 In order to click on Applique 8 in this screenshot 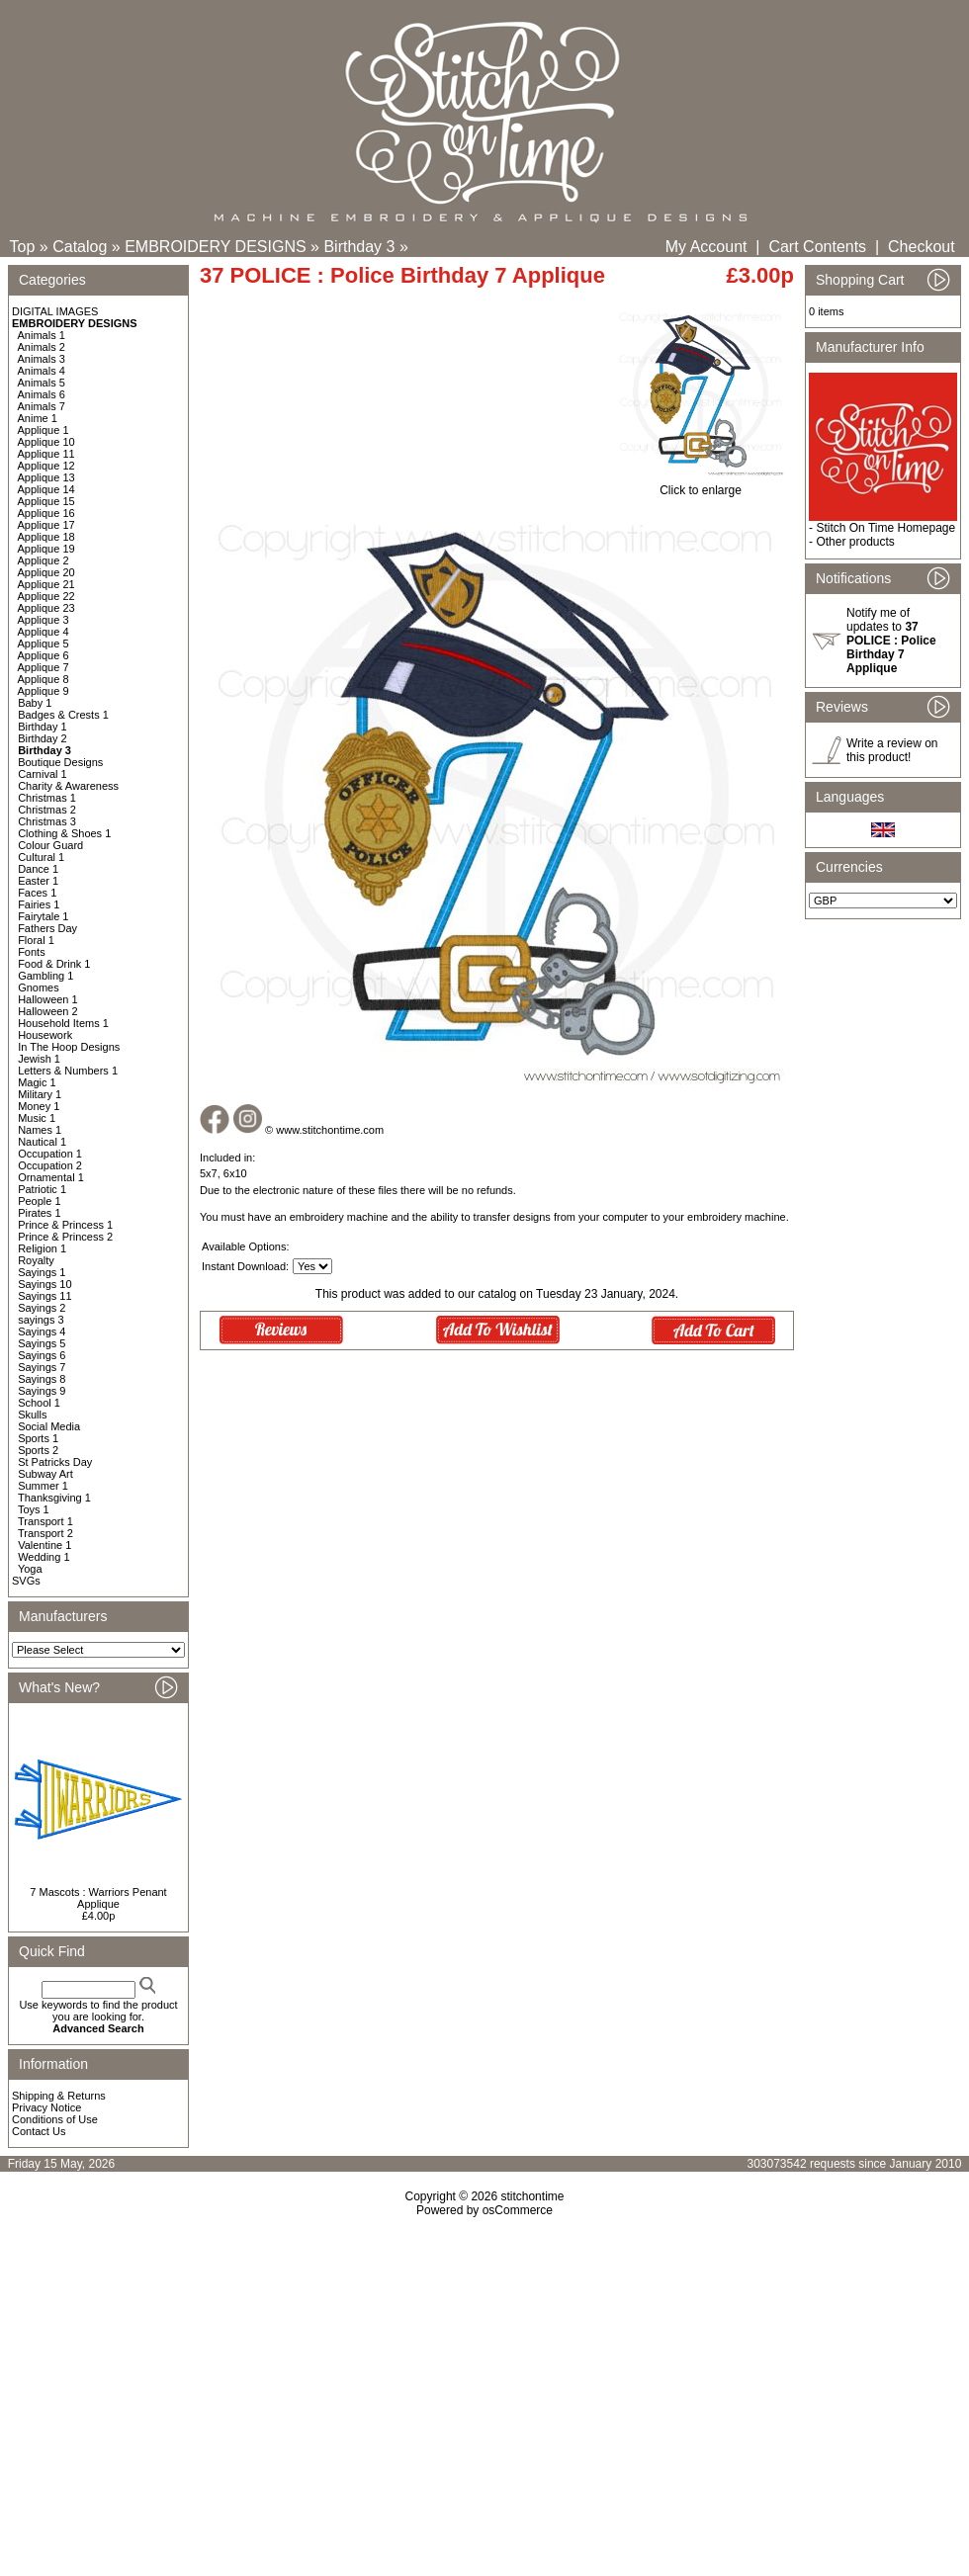, I will do `click(43, 679)`.